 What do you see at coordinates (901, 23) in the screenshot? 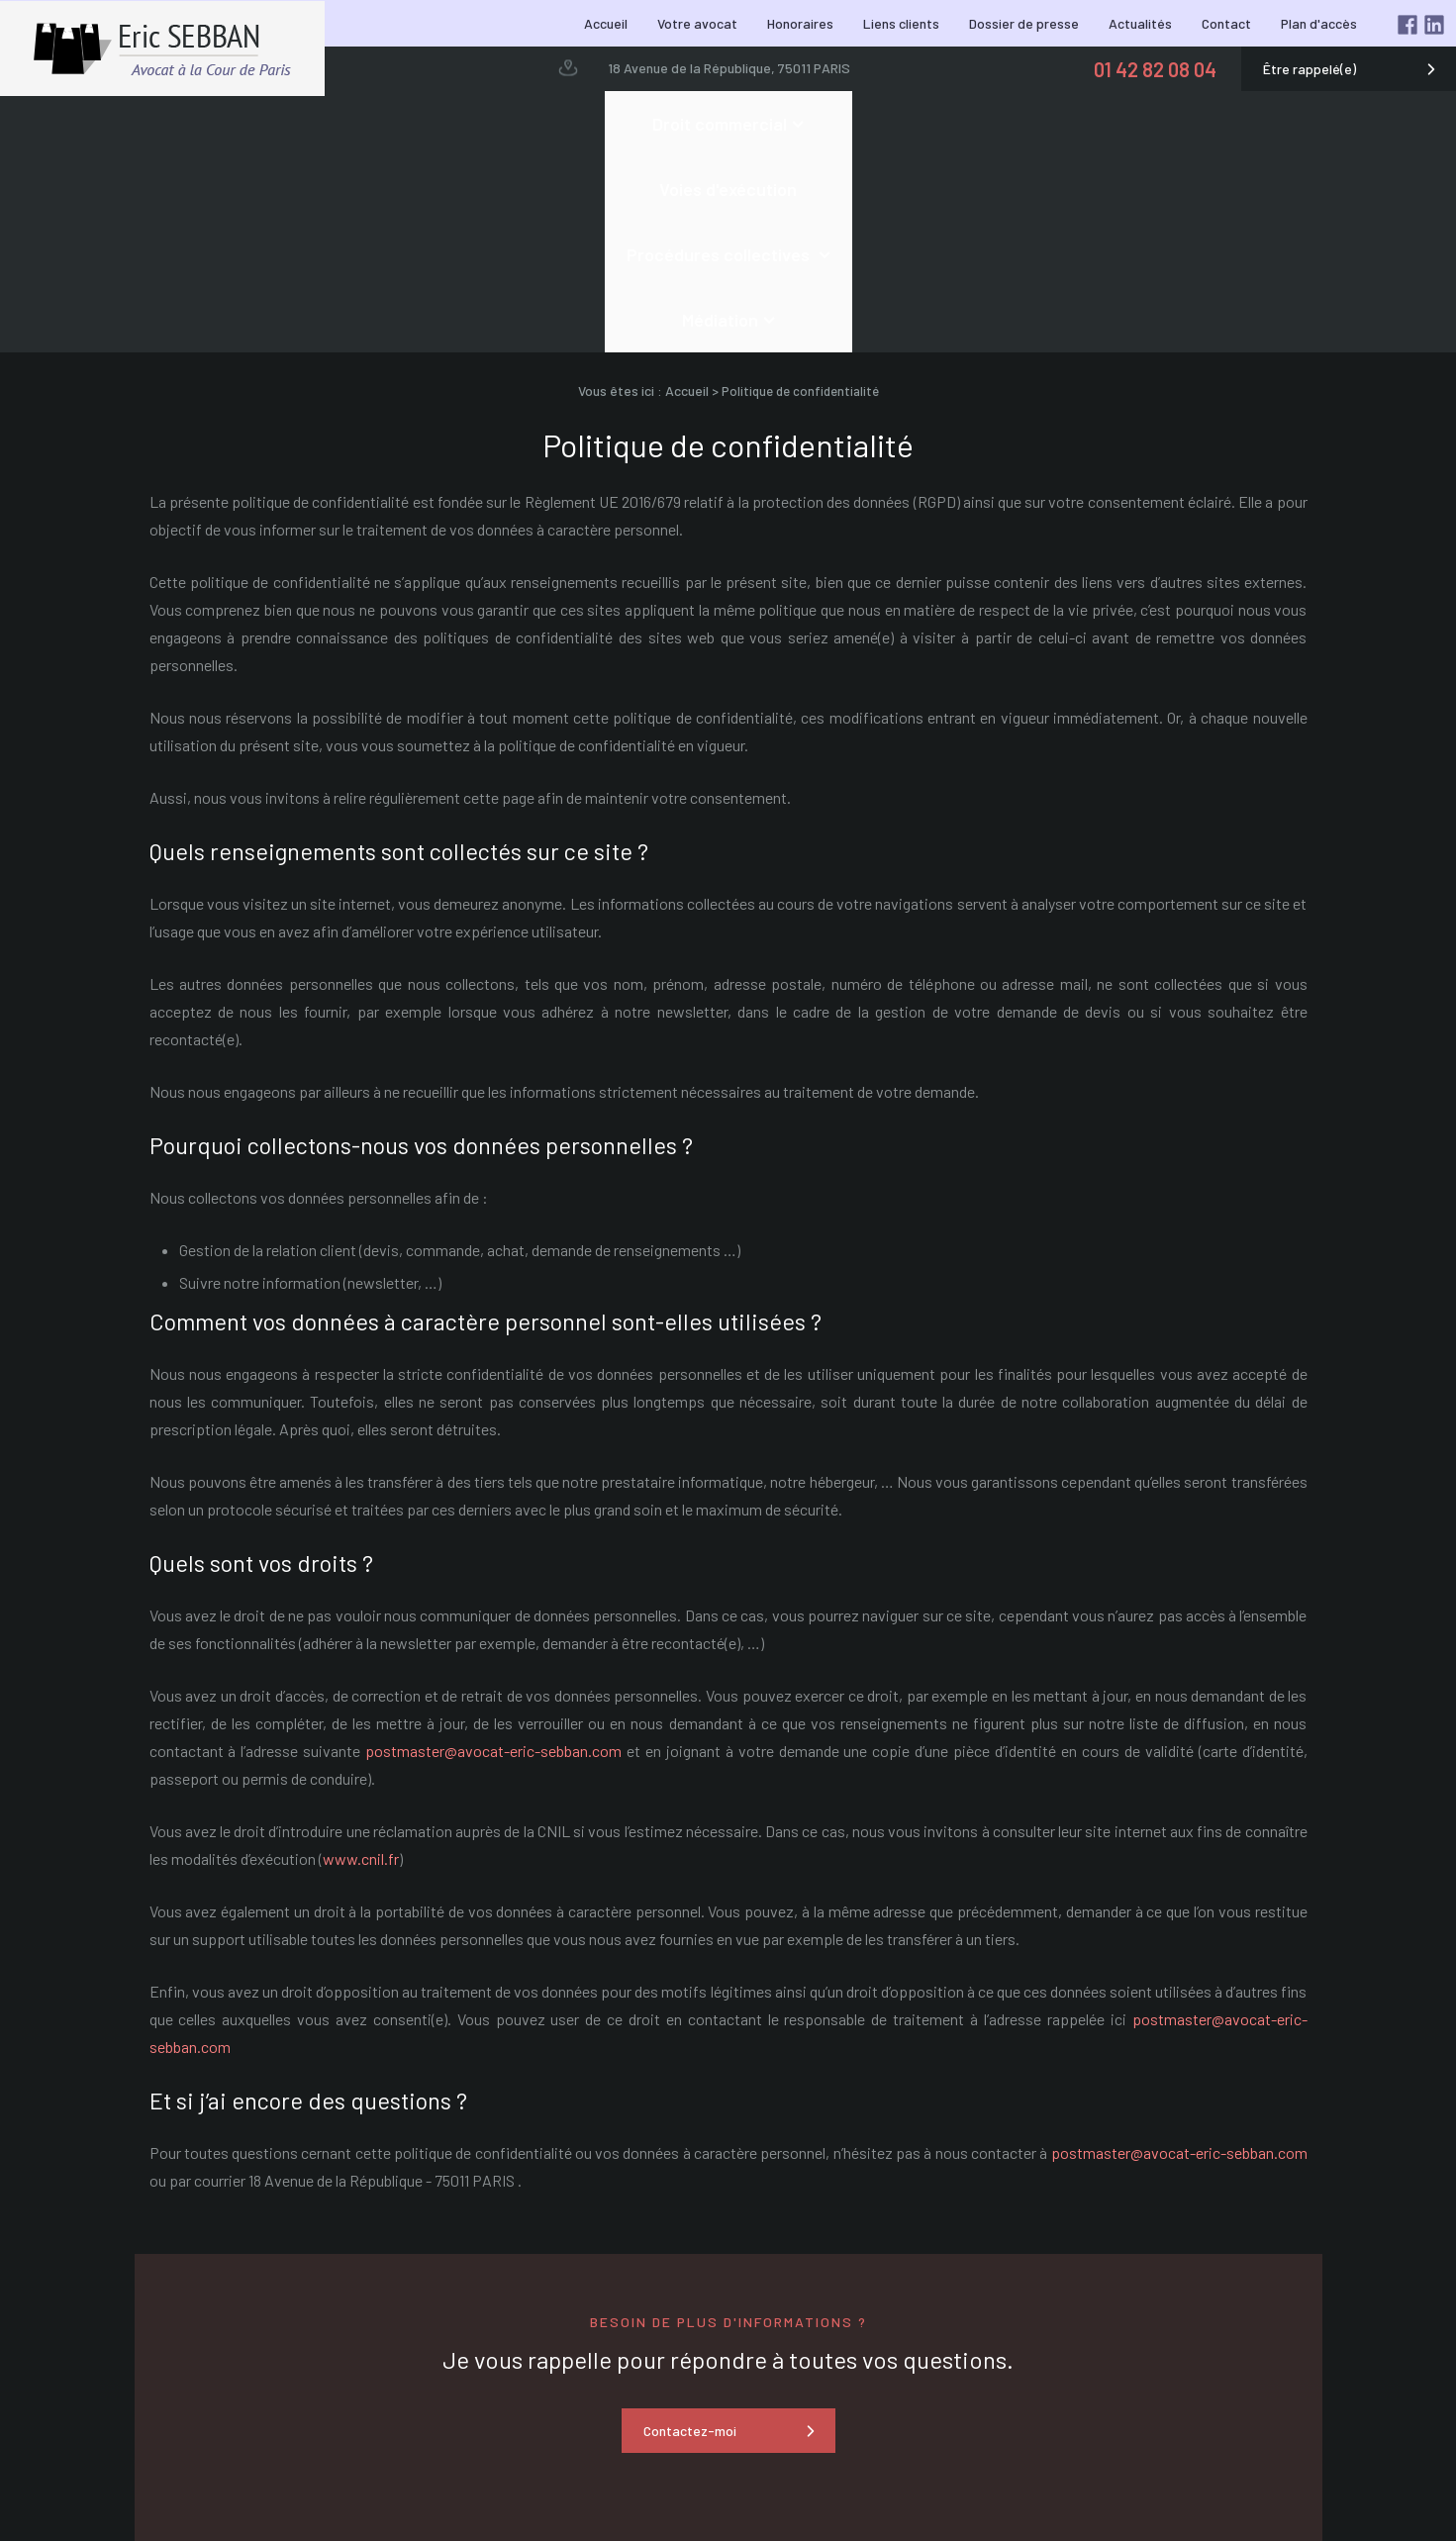
I see `Liens clients` at bounding box center [901, 23].